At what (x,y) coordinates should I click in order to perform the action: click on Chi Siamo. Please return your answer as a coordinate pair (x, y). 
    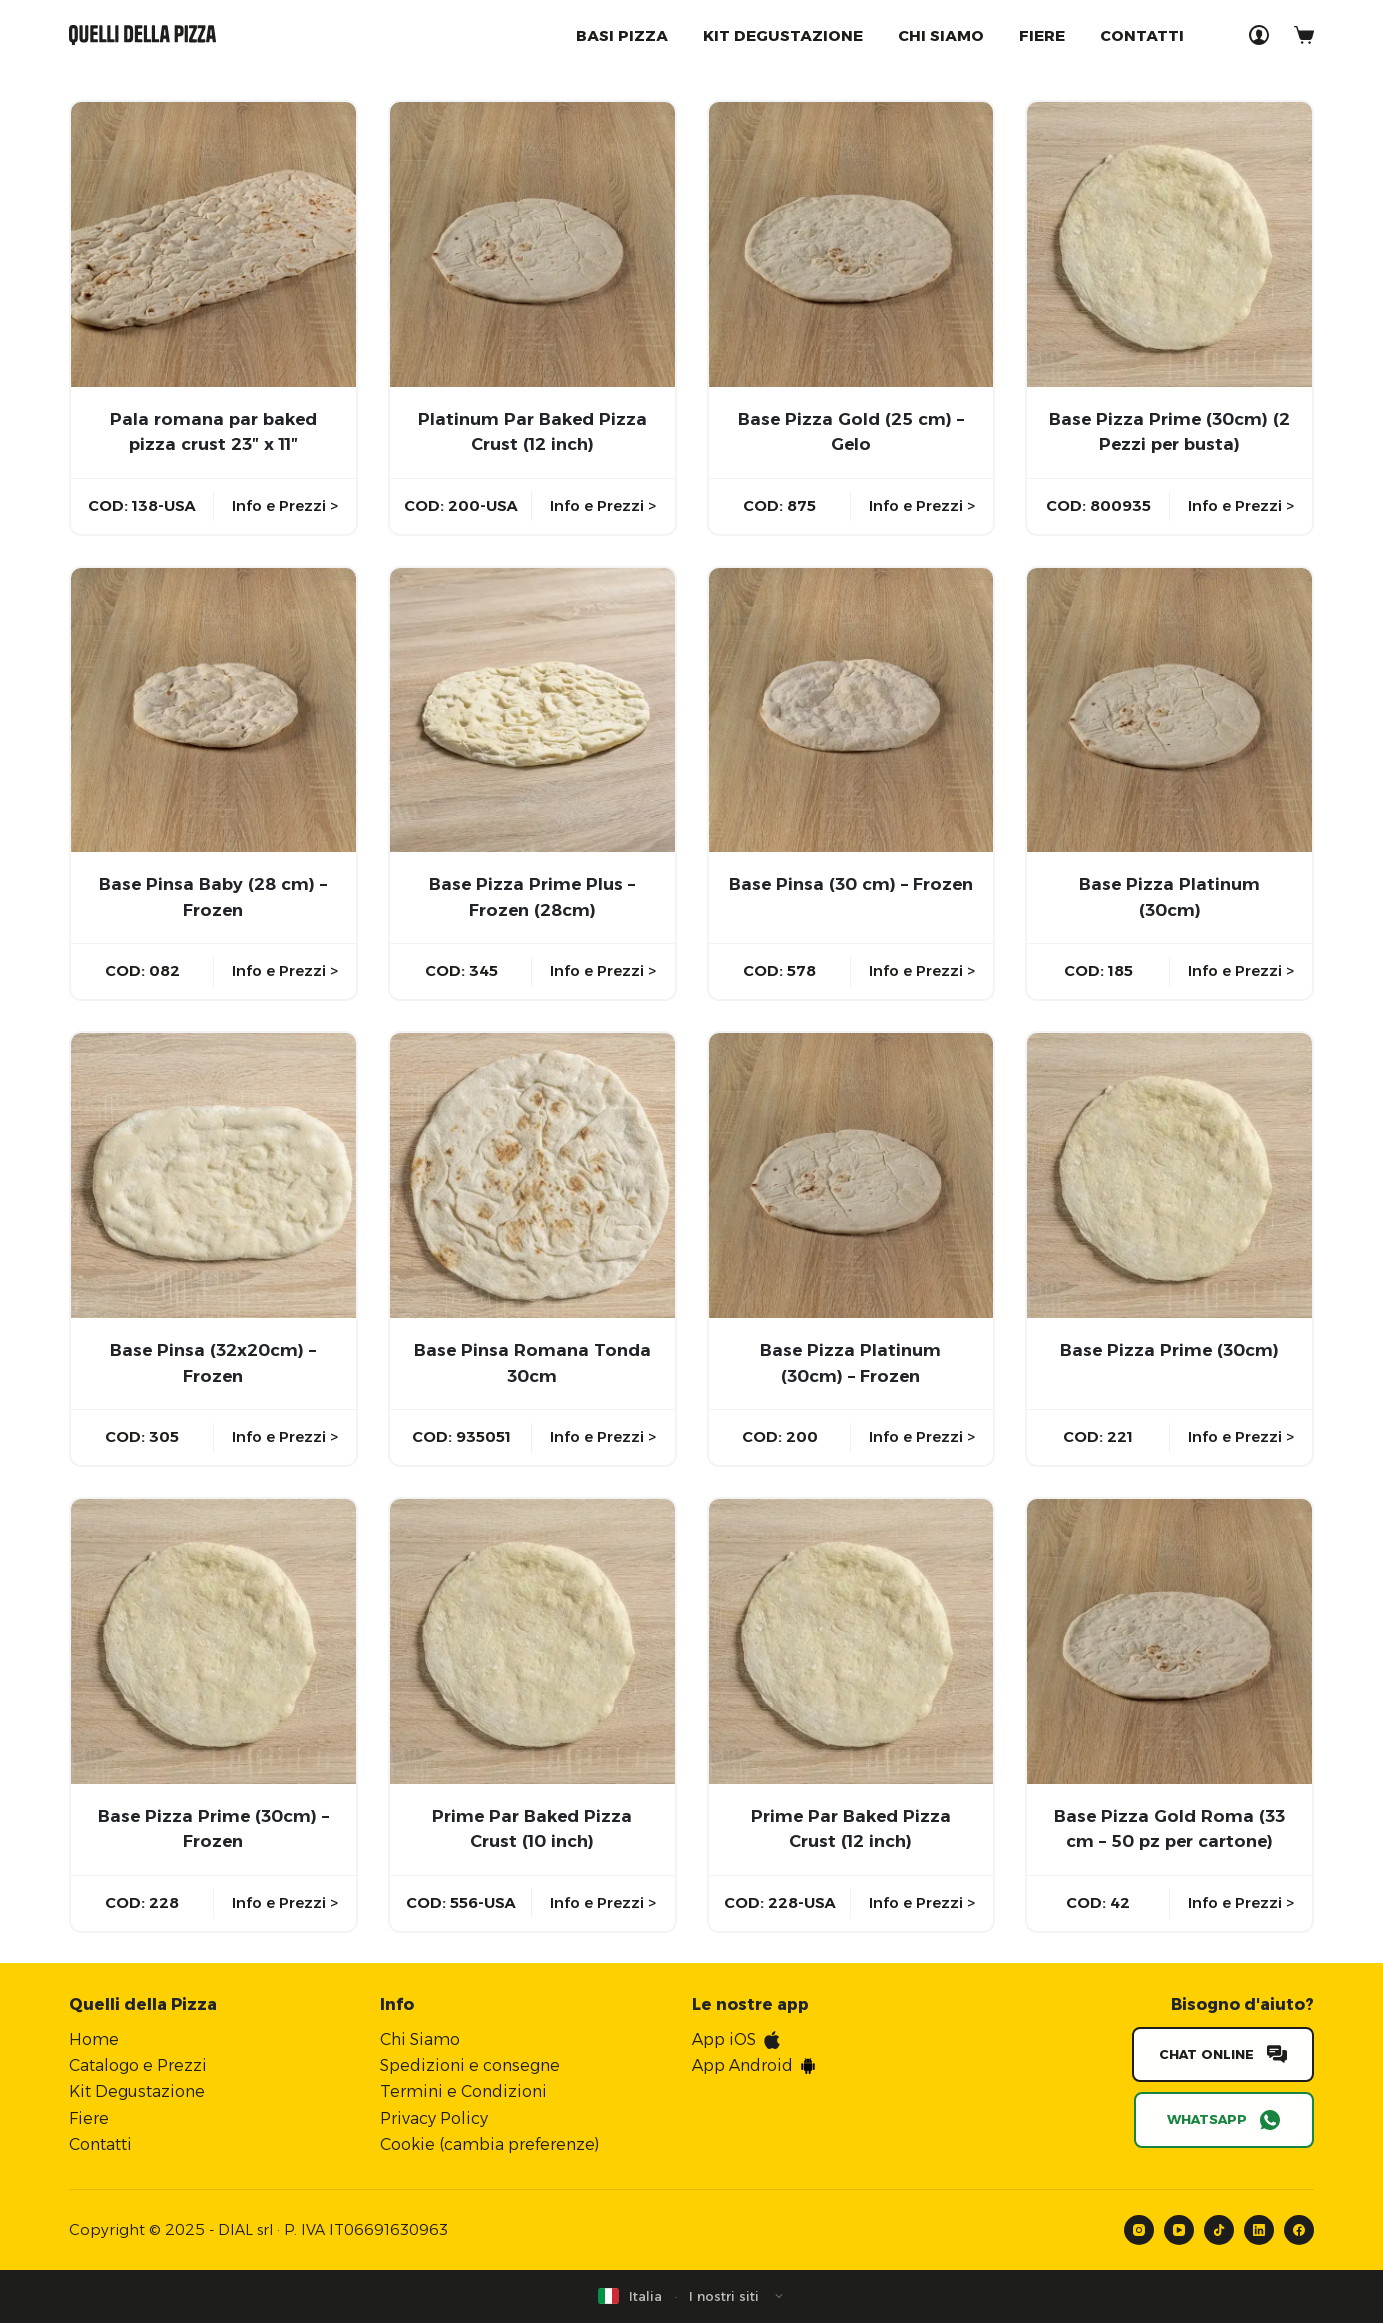
    Looking at the image, I should click on (941, 35).